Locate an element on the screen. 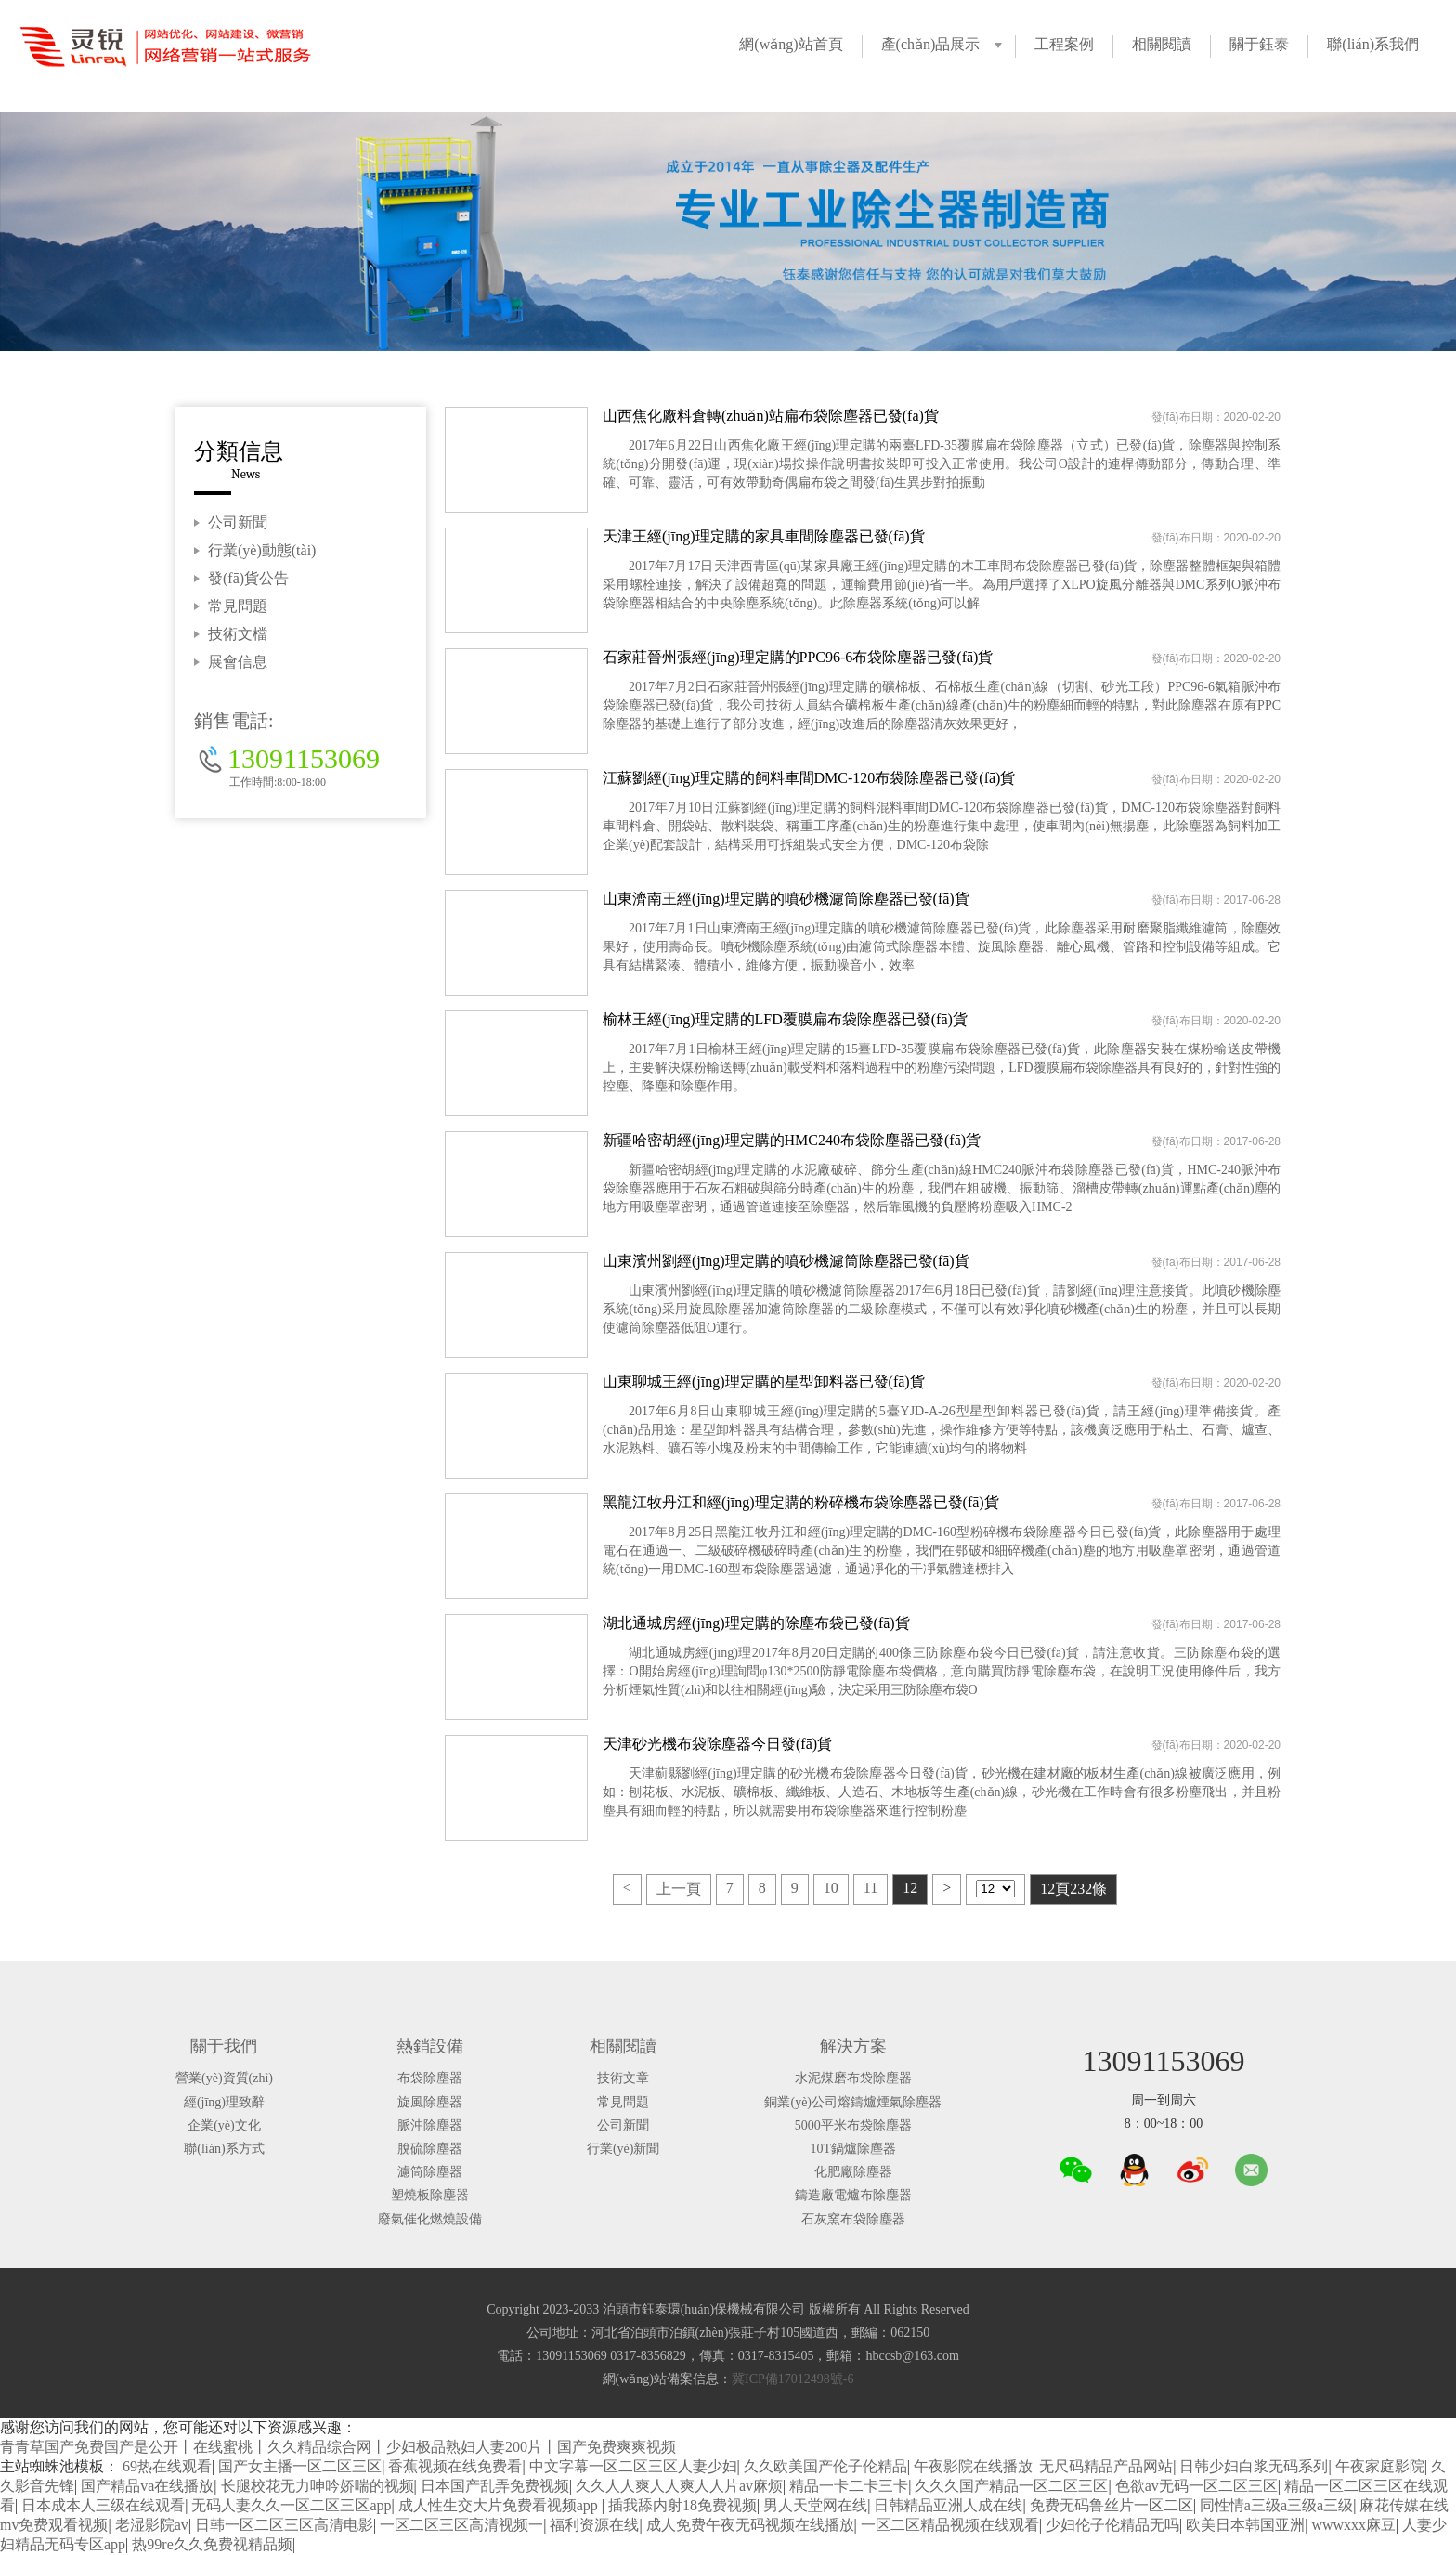 The image size is (1456, 2555). 日韩一区二区三区高清电影 is located at coordinates (284, 2525).